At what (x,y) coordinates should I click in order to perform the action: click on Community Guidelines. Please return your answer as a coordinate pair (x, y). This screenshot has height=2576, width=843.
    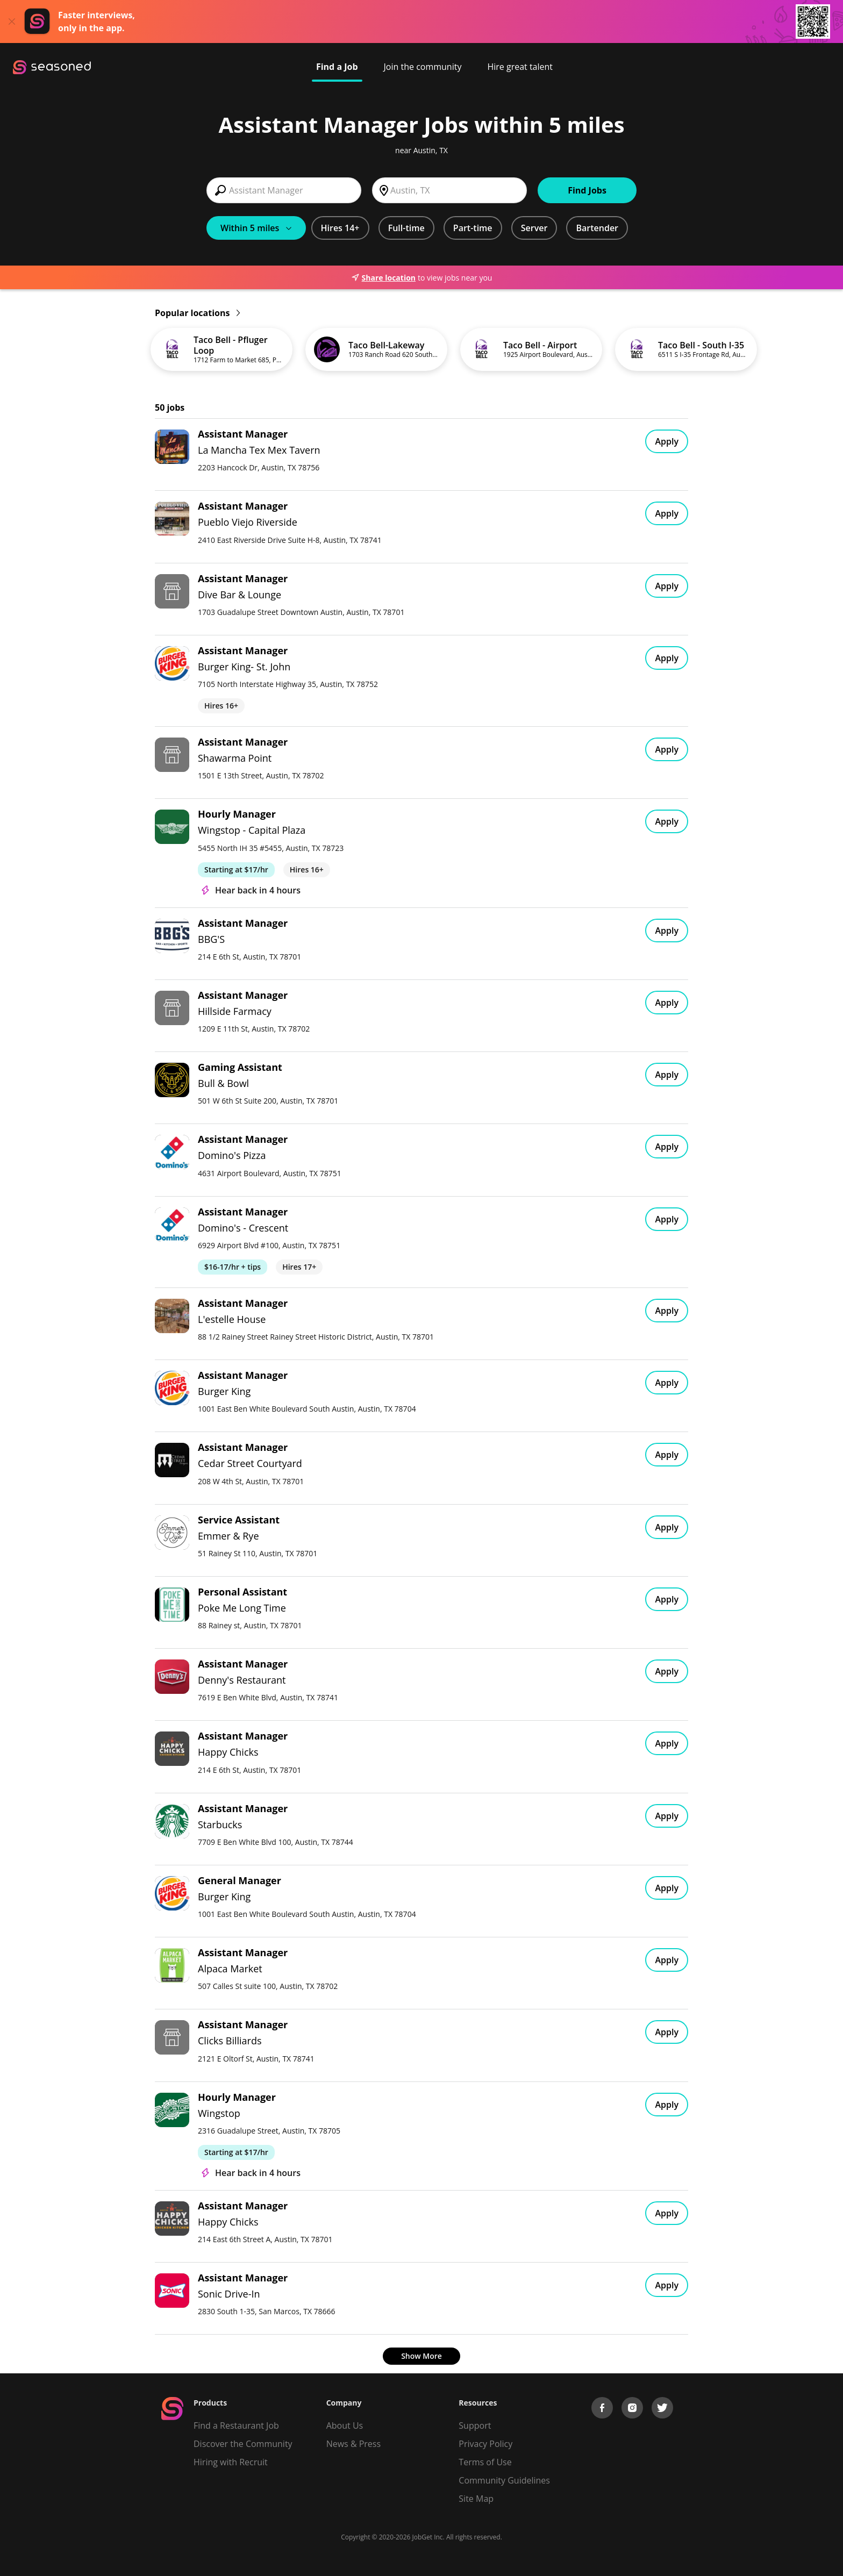
    Looking at the image, I should click on (504, 2480).